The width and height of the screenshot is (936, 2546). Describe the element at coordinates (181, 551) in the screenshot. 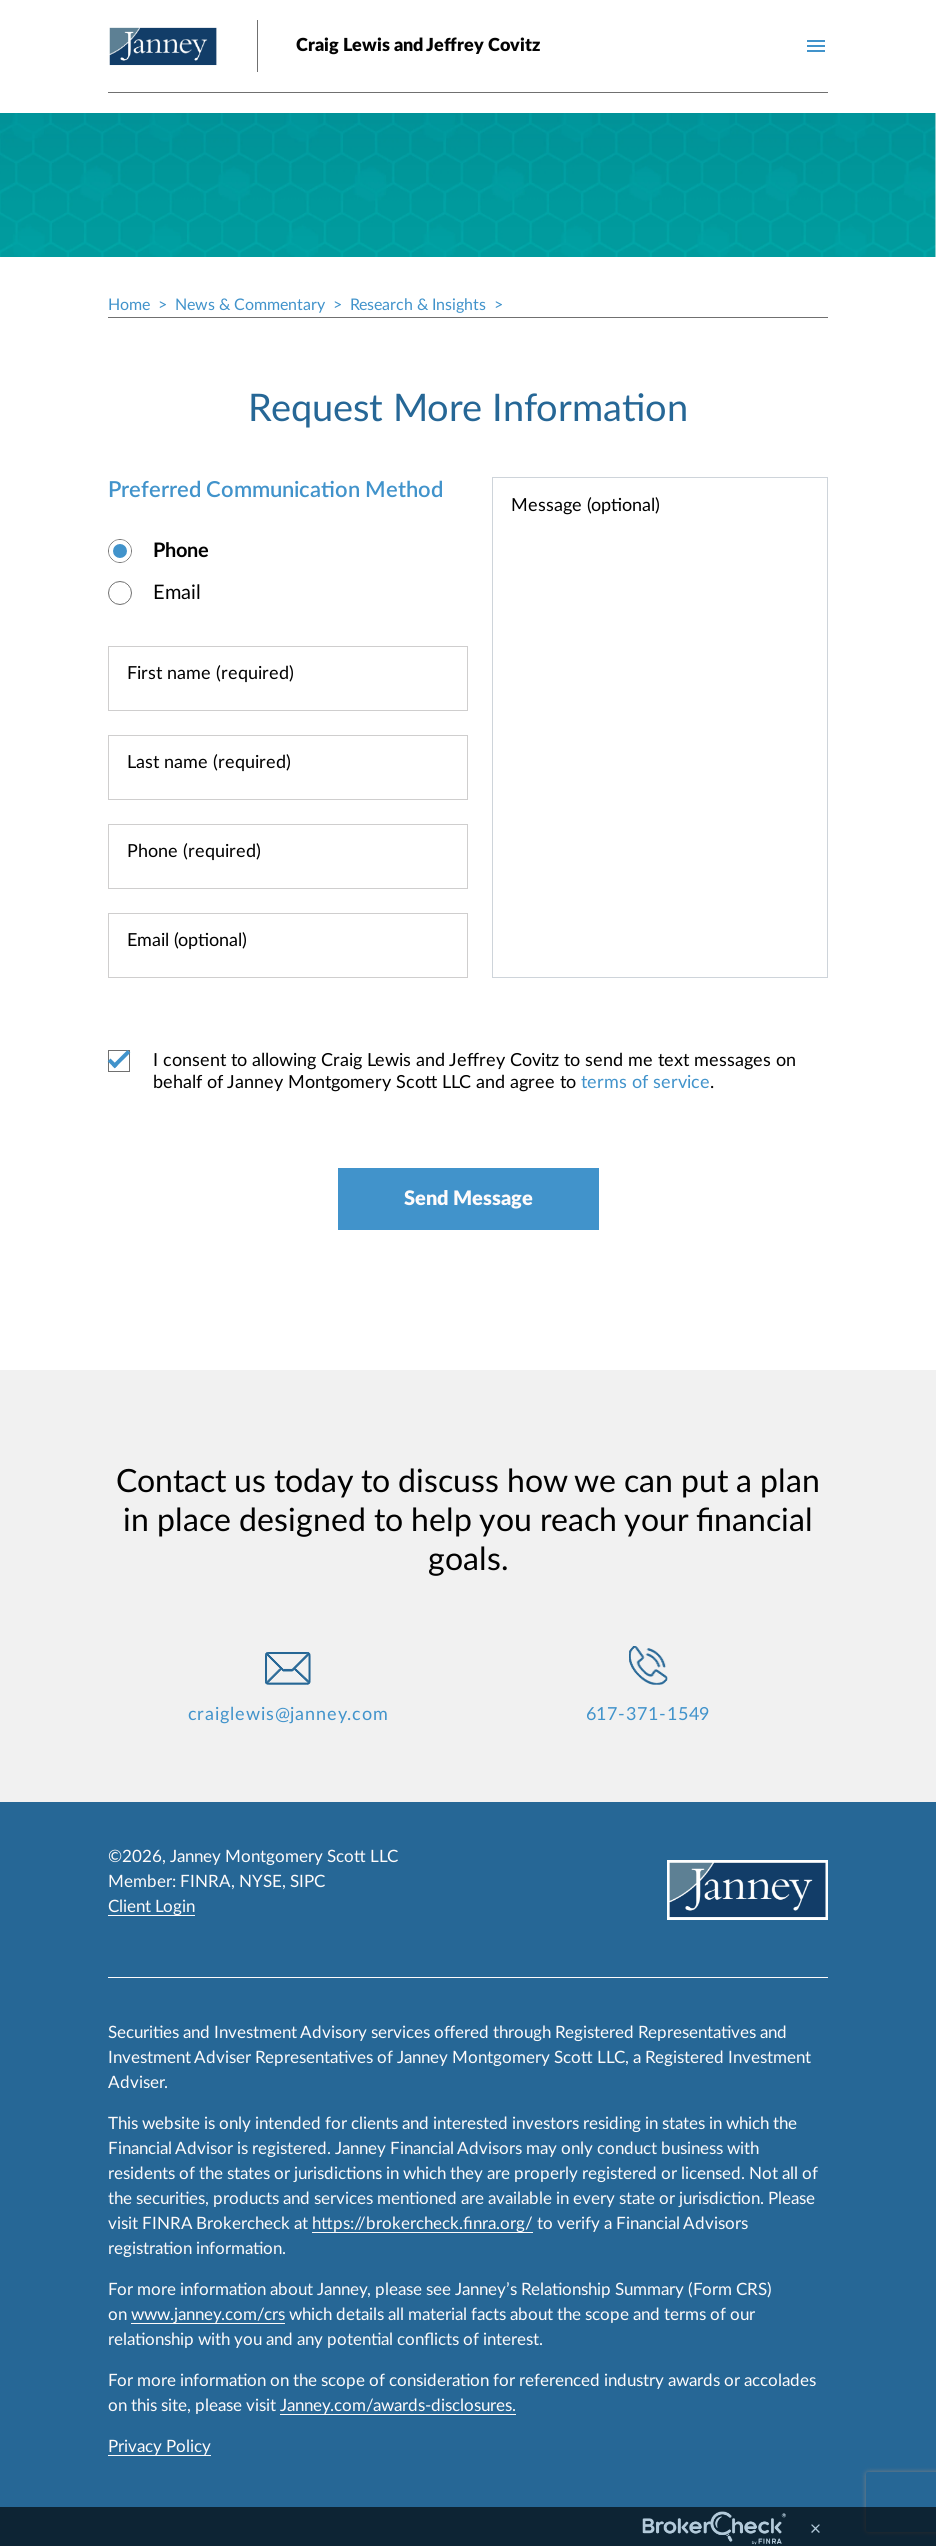

I see `Phone` at that location.